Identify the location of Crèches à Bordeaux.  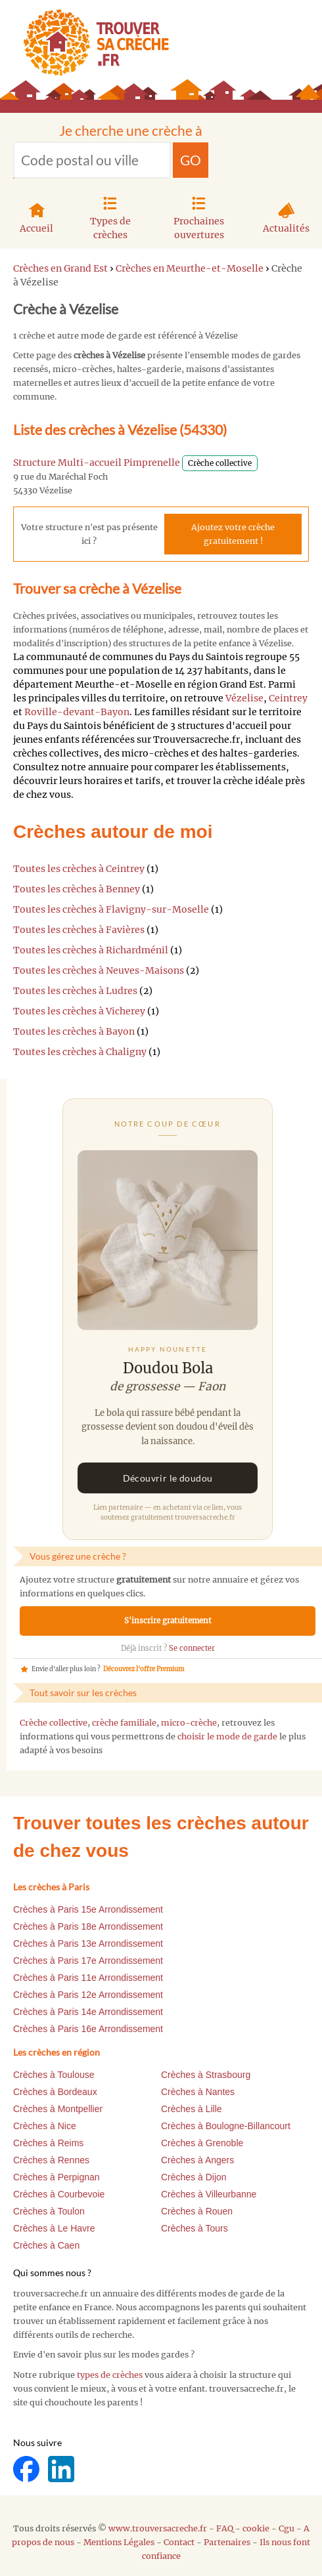
(55, 2092).